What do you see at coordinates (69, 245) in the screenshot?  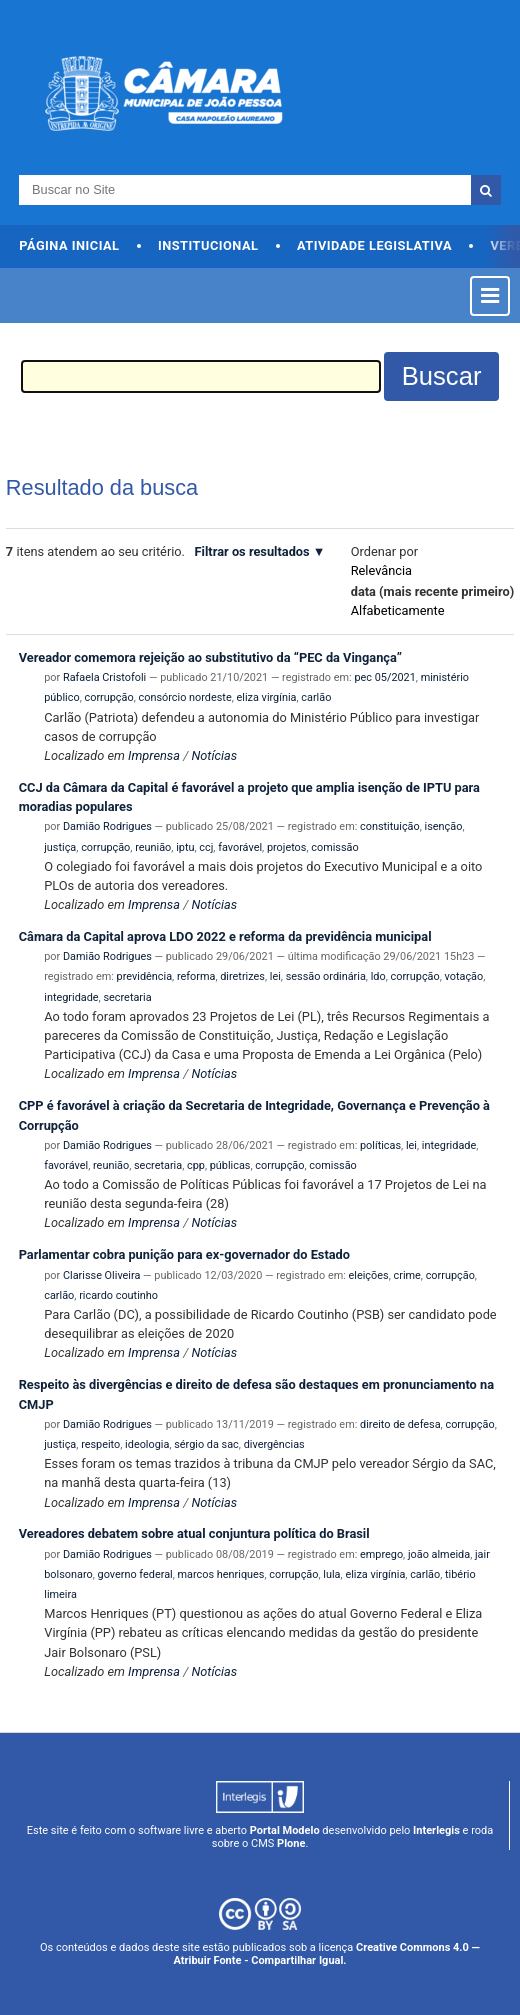 I see `Página Inicial` at bounding box center [69, 245].